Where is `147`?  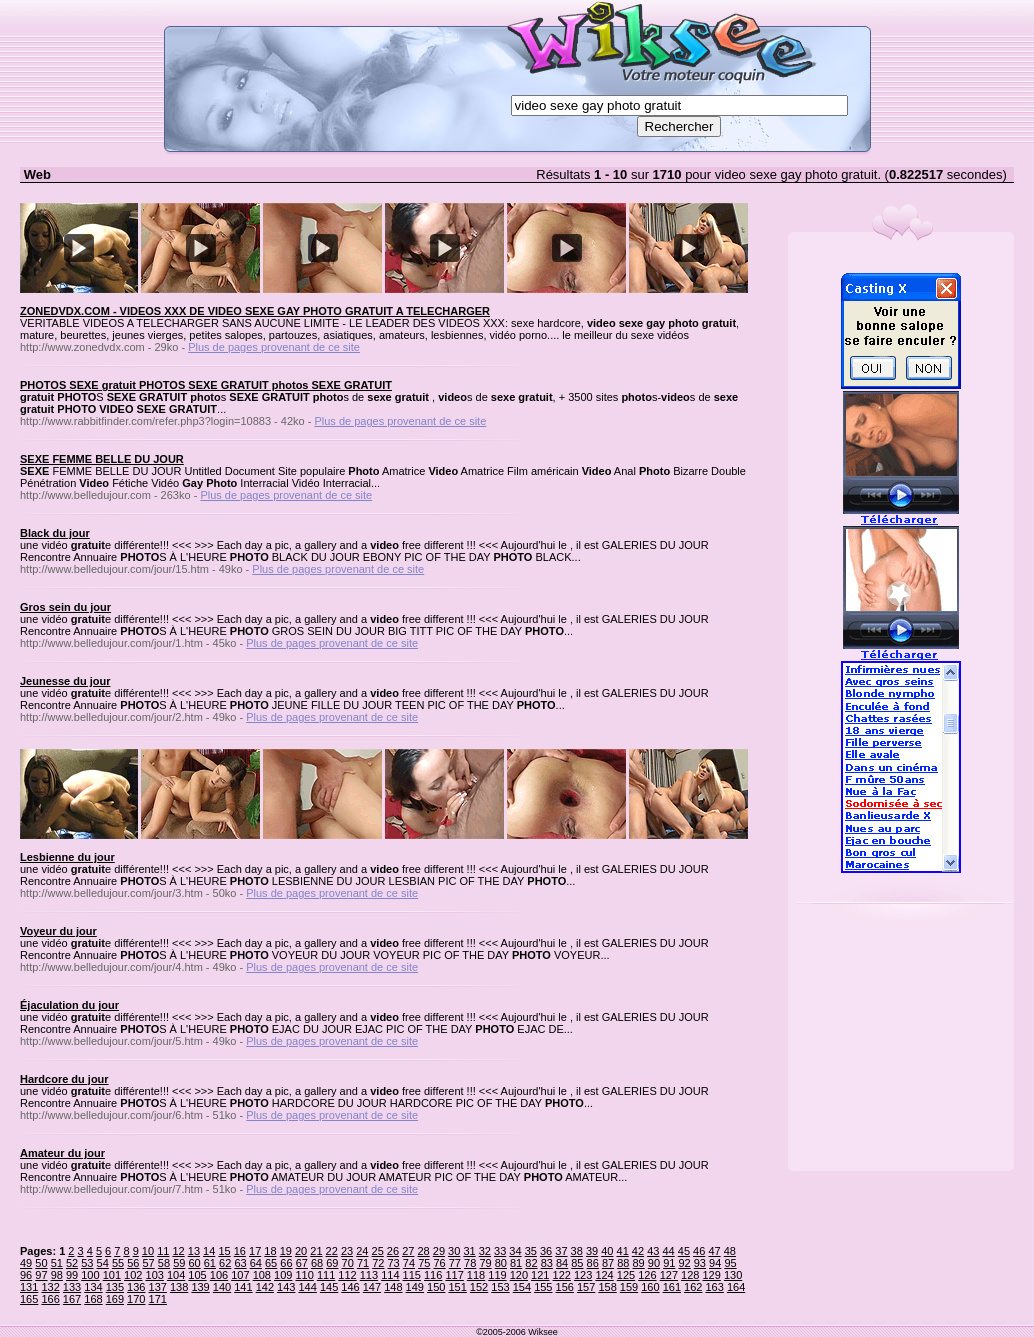
147 is located at coordinates (372, 1287).